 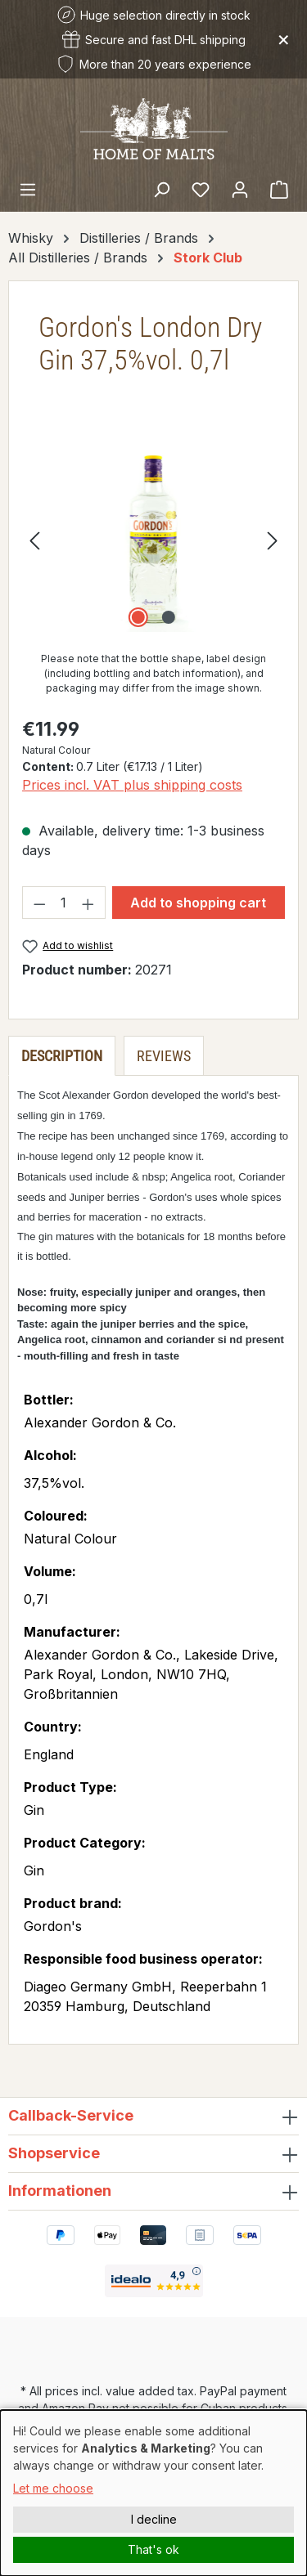 I want to click on [Next], so click(x=272, y=540).